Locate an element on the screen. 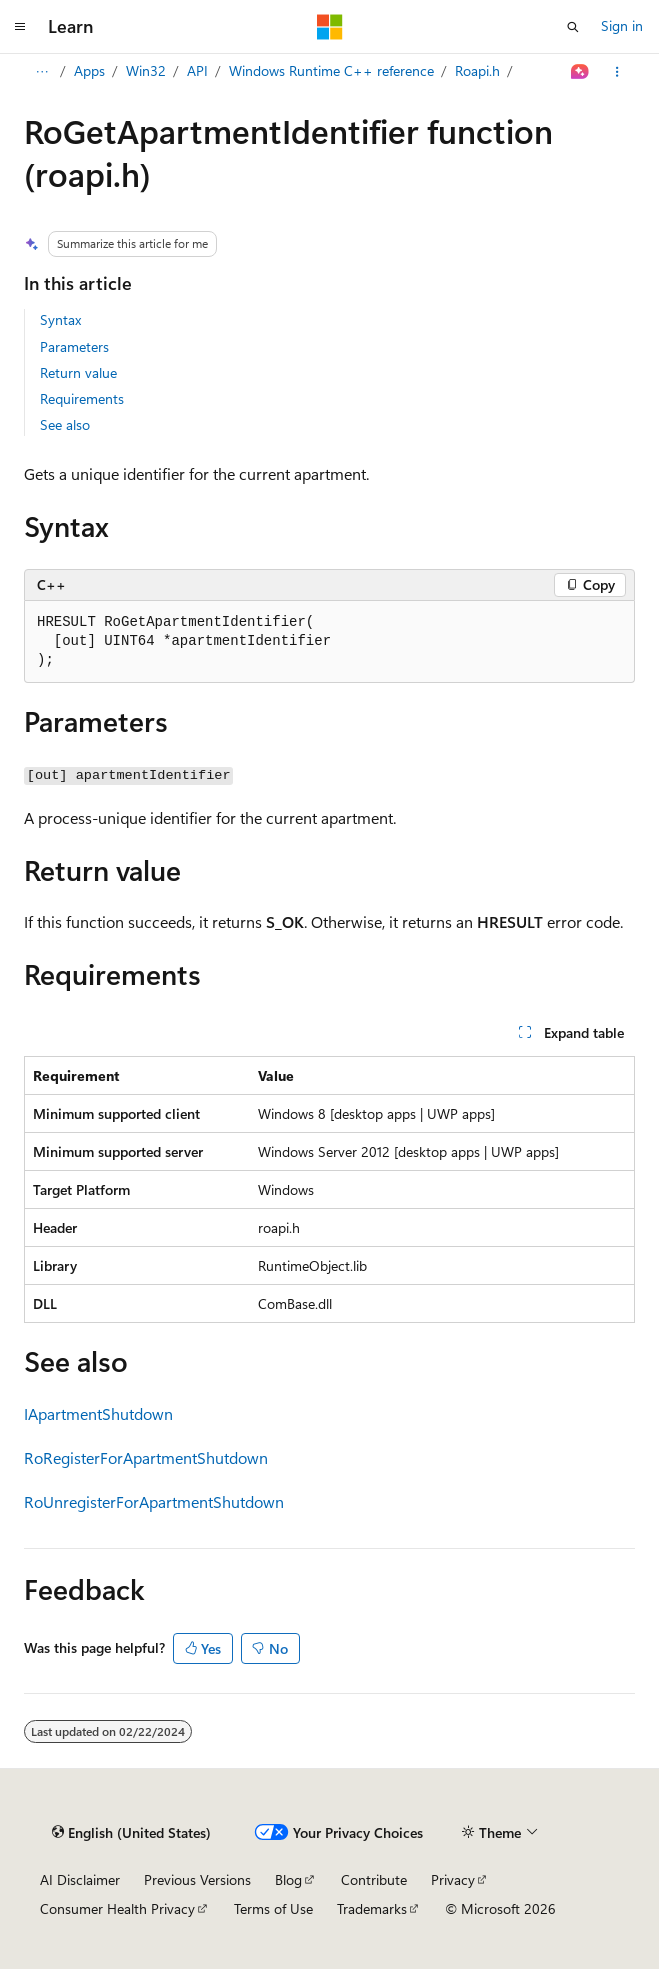  Return value is located at coordinates (78, 372).